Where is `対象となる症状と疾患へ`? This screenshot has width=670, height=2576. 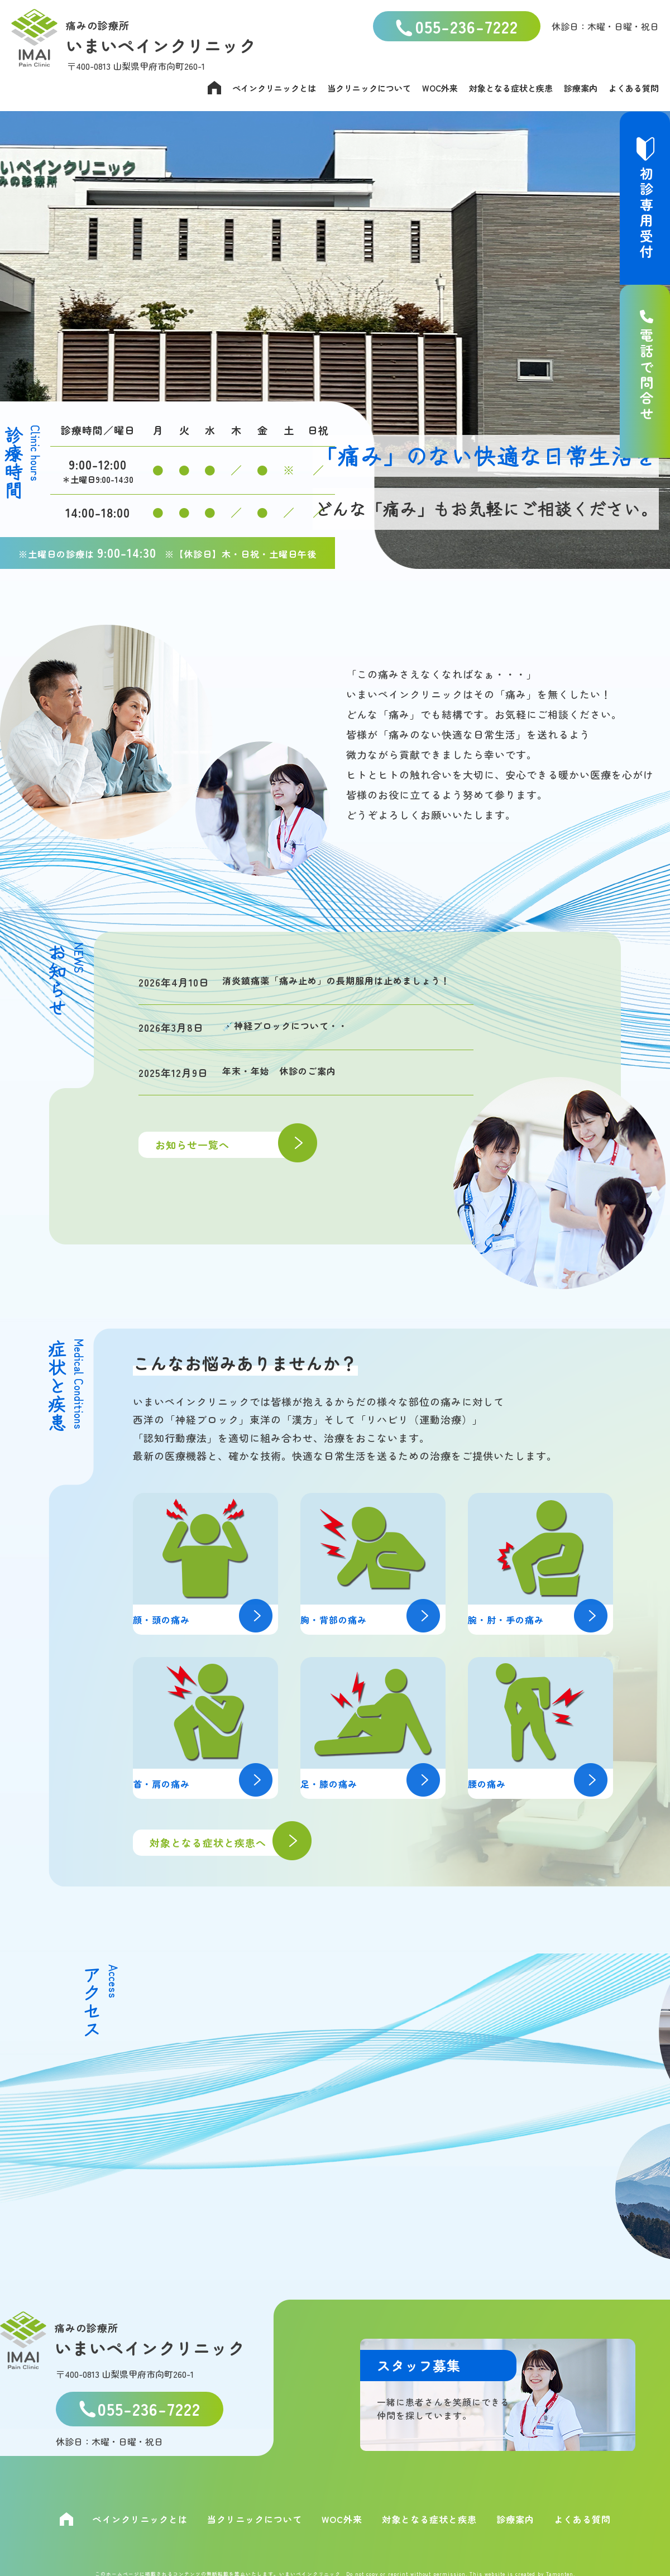
対象となる症状と疾患へ is located at coordinates (225, 1843).